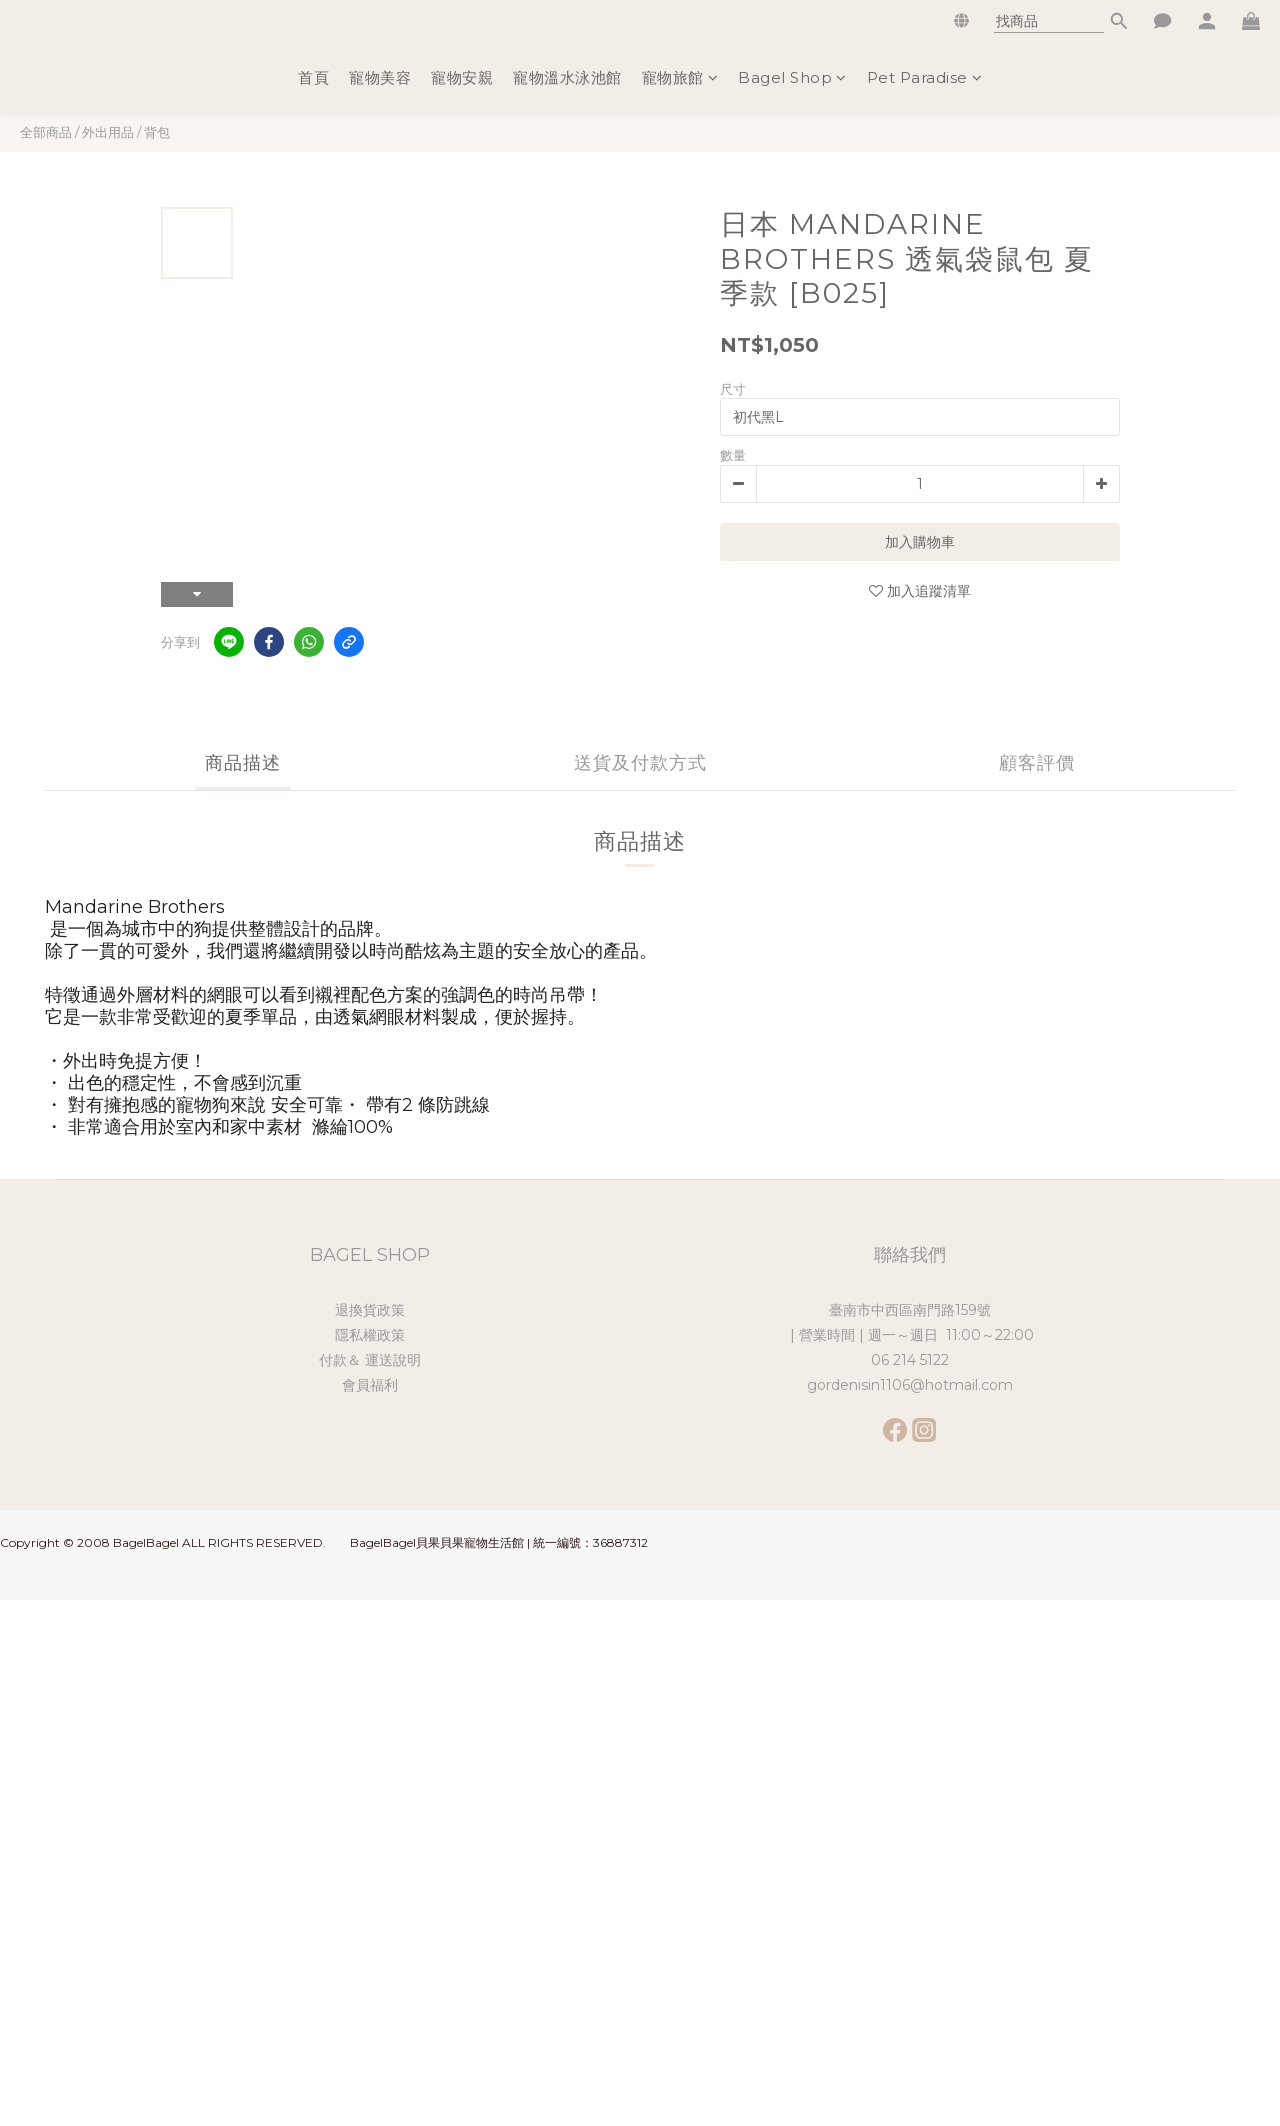 The width and height of the screenshot is (1280, 2126). Describe the element at coordinates (792, 77) in the screenshot. I see `Bagel Shop` at that location.